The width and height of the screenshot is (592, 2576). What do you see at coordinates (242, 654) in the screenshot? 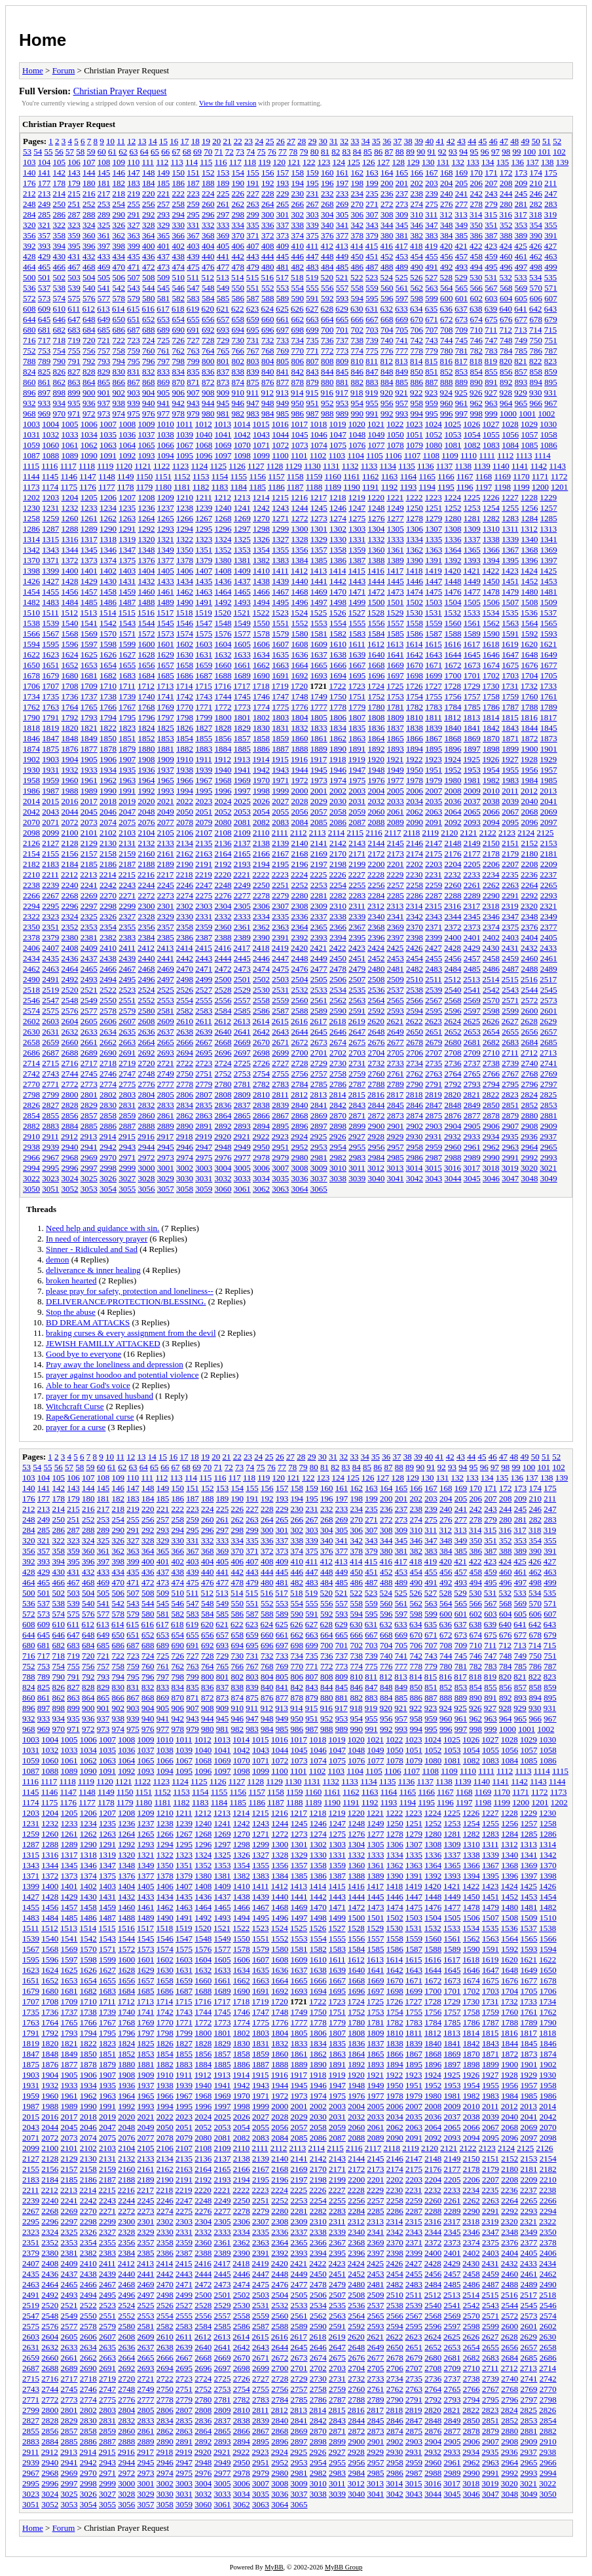
I see `1633` at bounding box center [242, 654].